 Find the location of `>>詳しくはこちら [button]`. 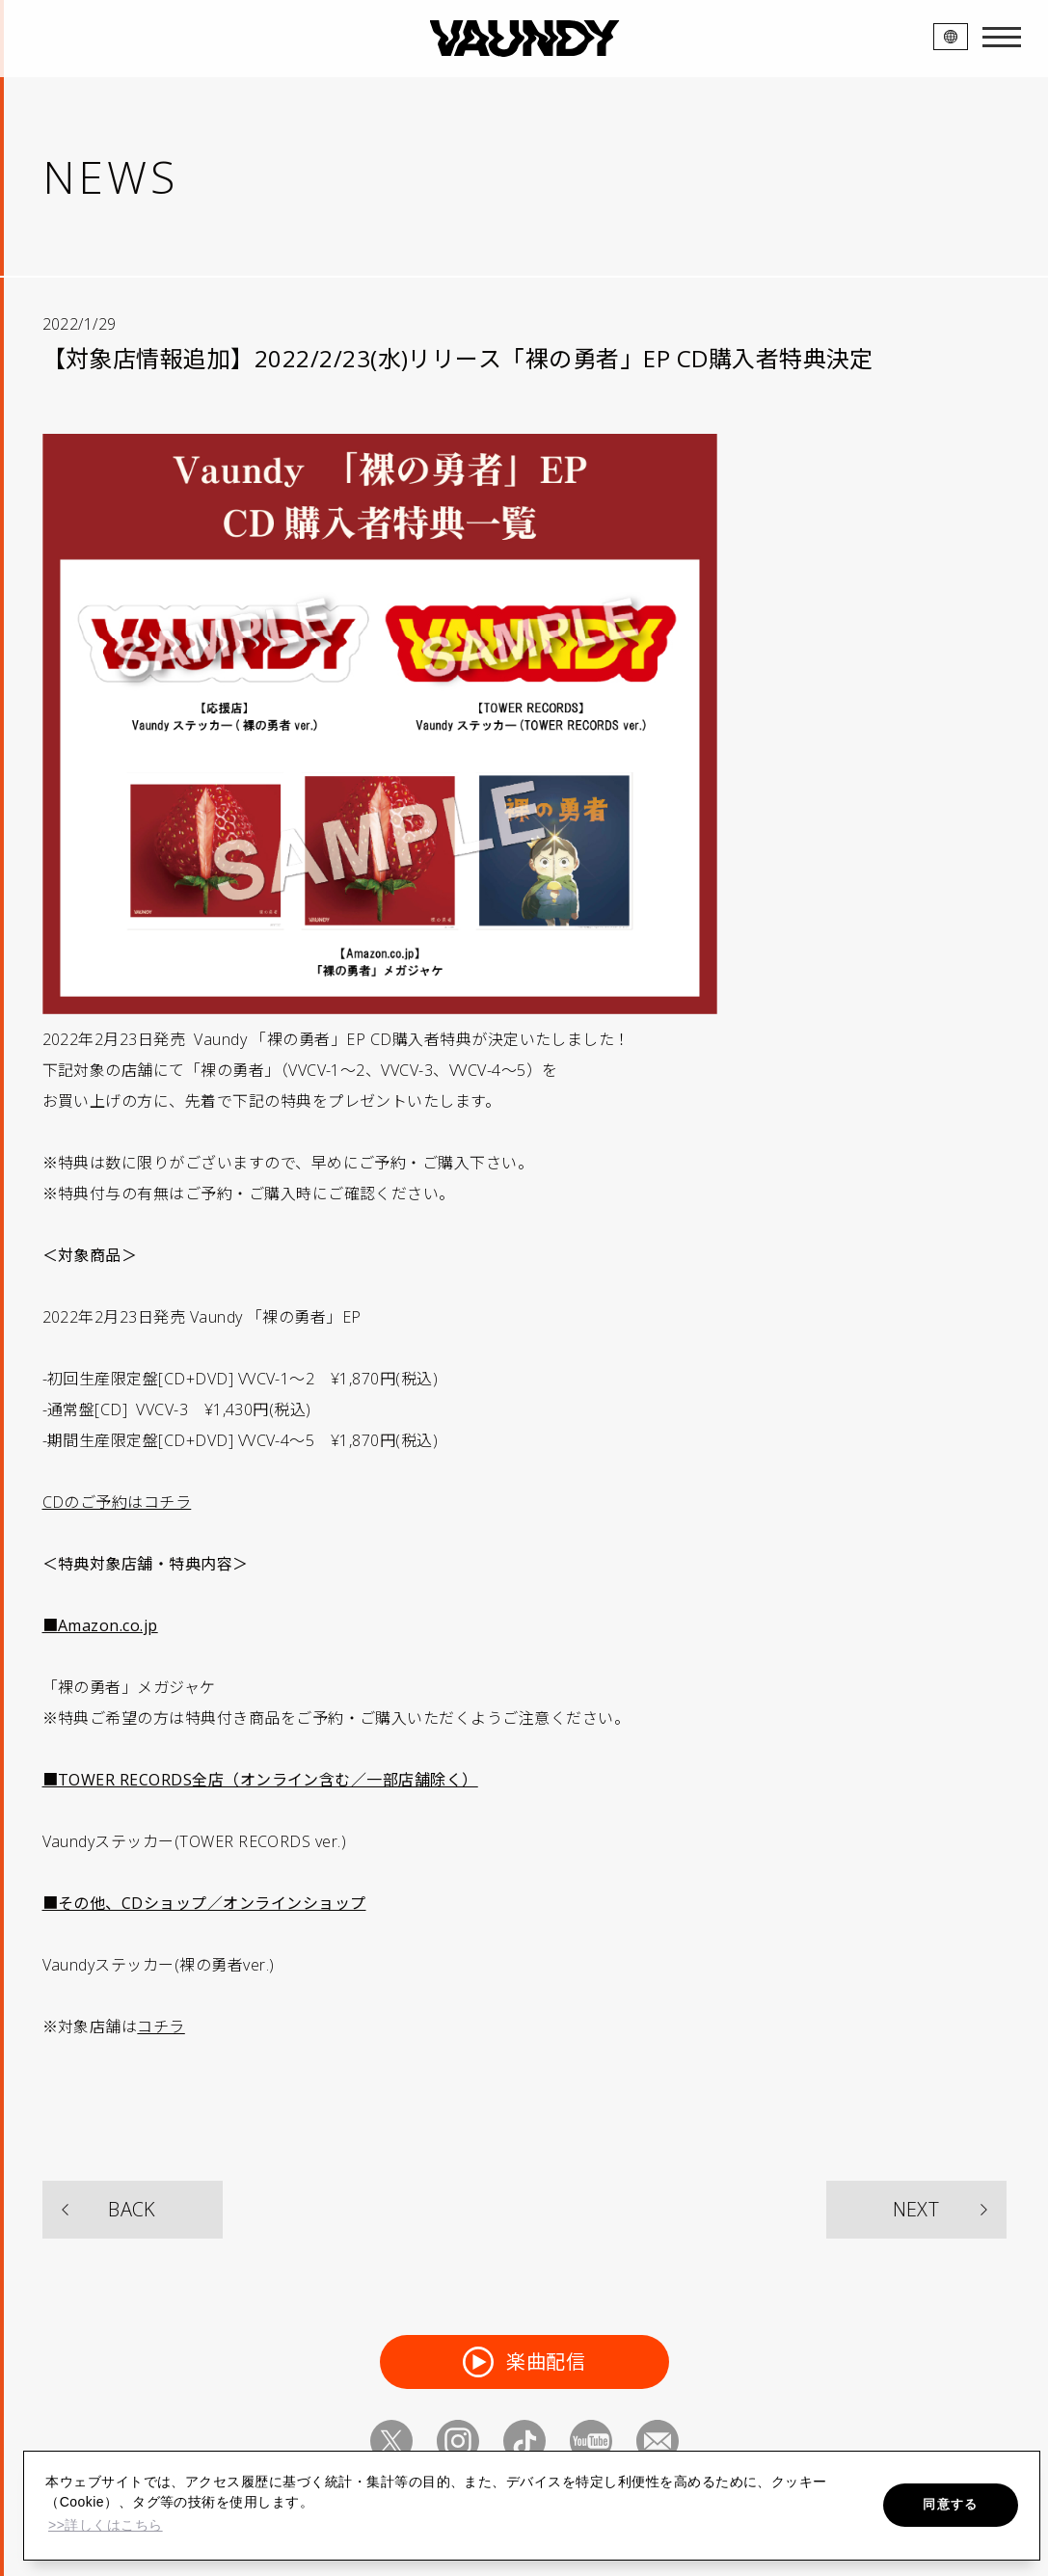

>>詳しくはこちら [button] is located at coordinates (105, 2525).